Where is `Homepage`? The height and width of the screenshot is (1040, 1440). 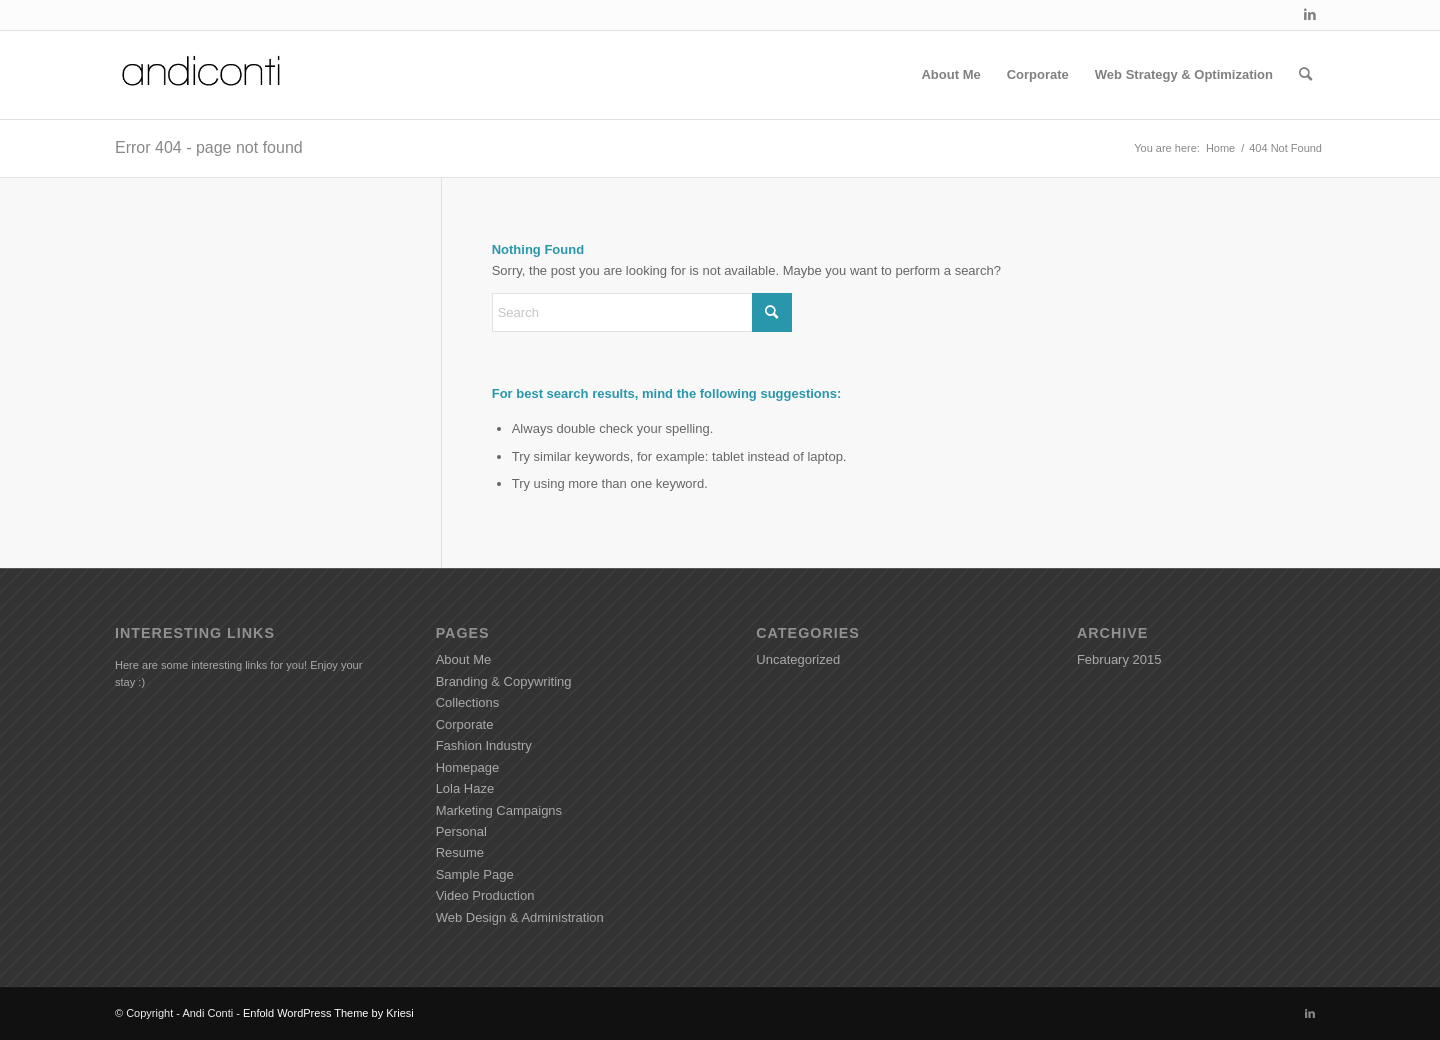
Homepage is located at coordinates (468, 767).